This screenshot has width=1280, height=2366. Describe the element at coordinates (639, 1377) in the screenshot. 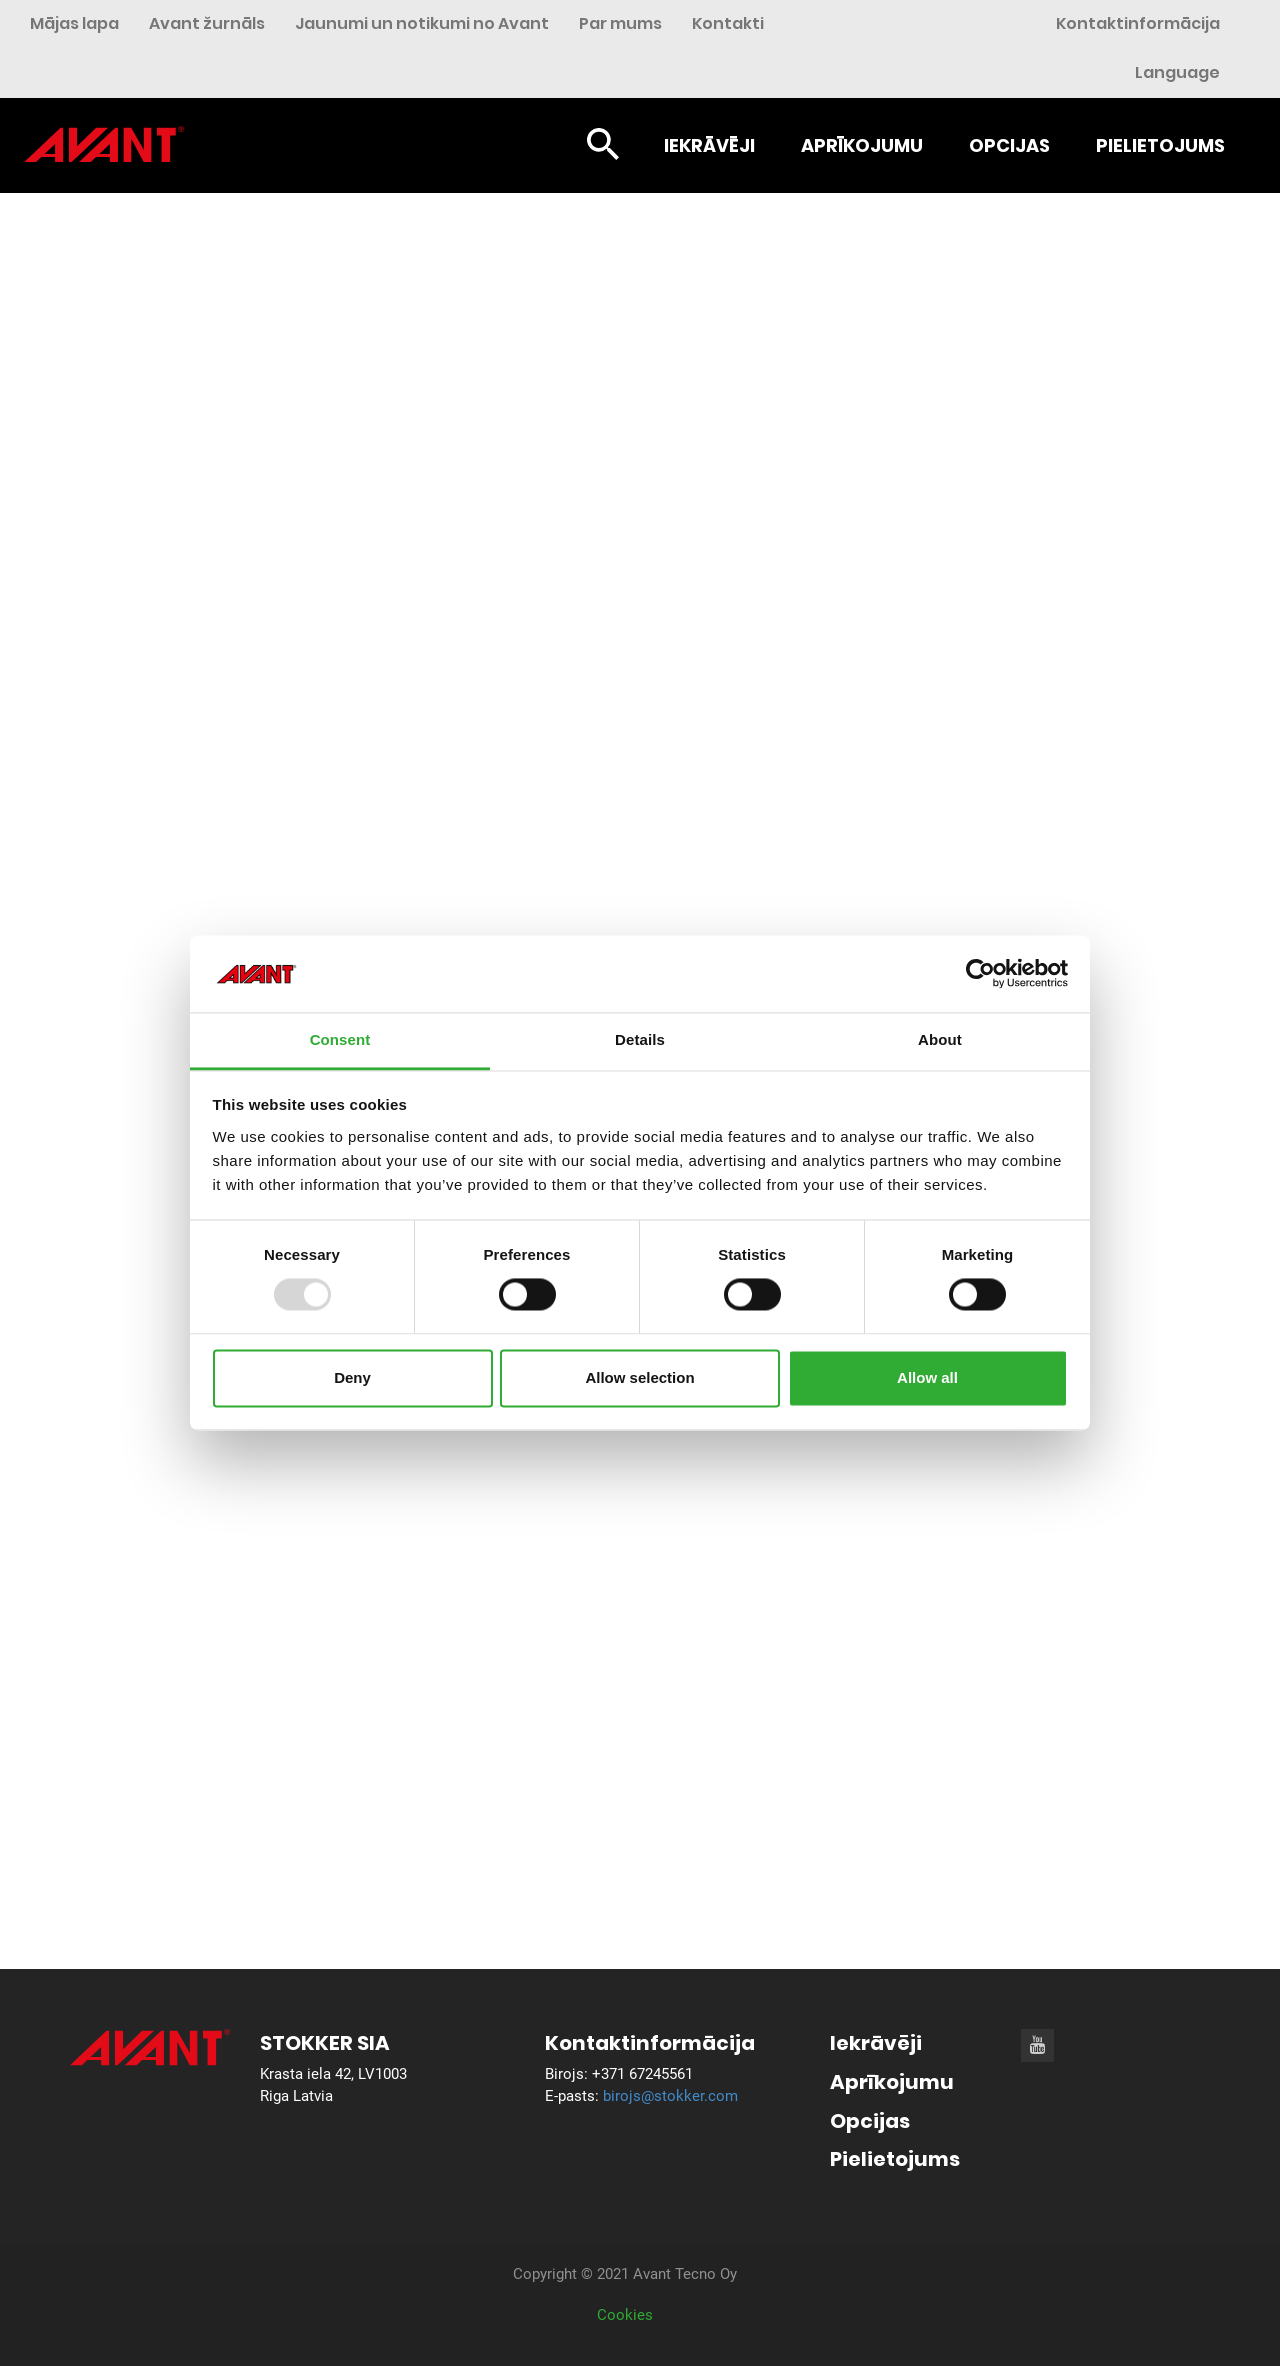

I see `Allow selection` at that location.